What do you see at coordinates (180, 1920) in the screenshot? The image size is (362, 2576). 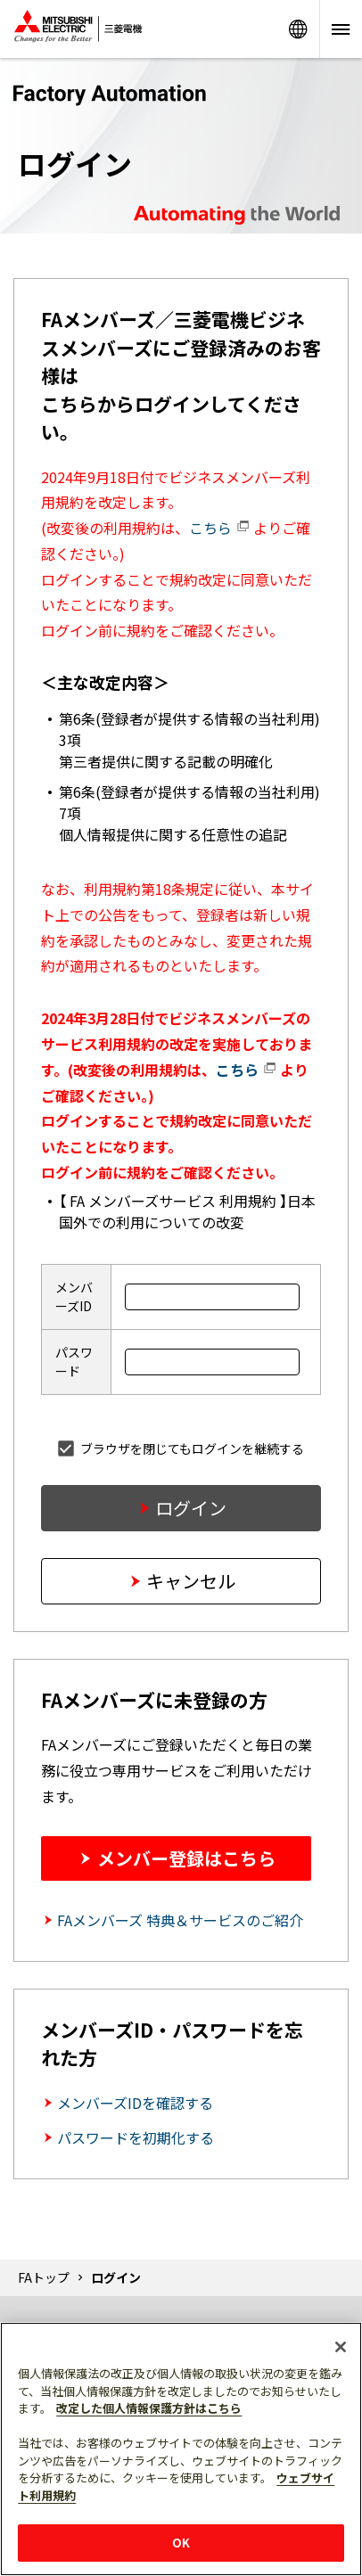 I see `FAメンバーズ 特典＆サービスのご紹介` at bounding box center [180, 1920].